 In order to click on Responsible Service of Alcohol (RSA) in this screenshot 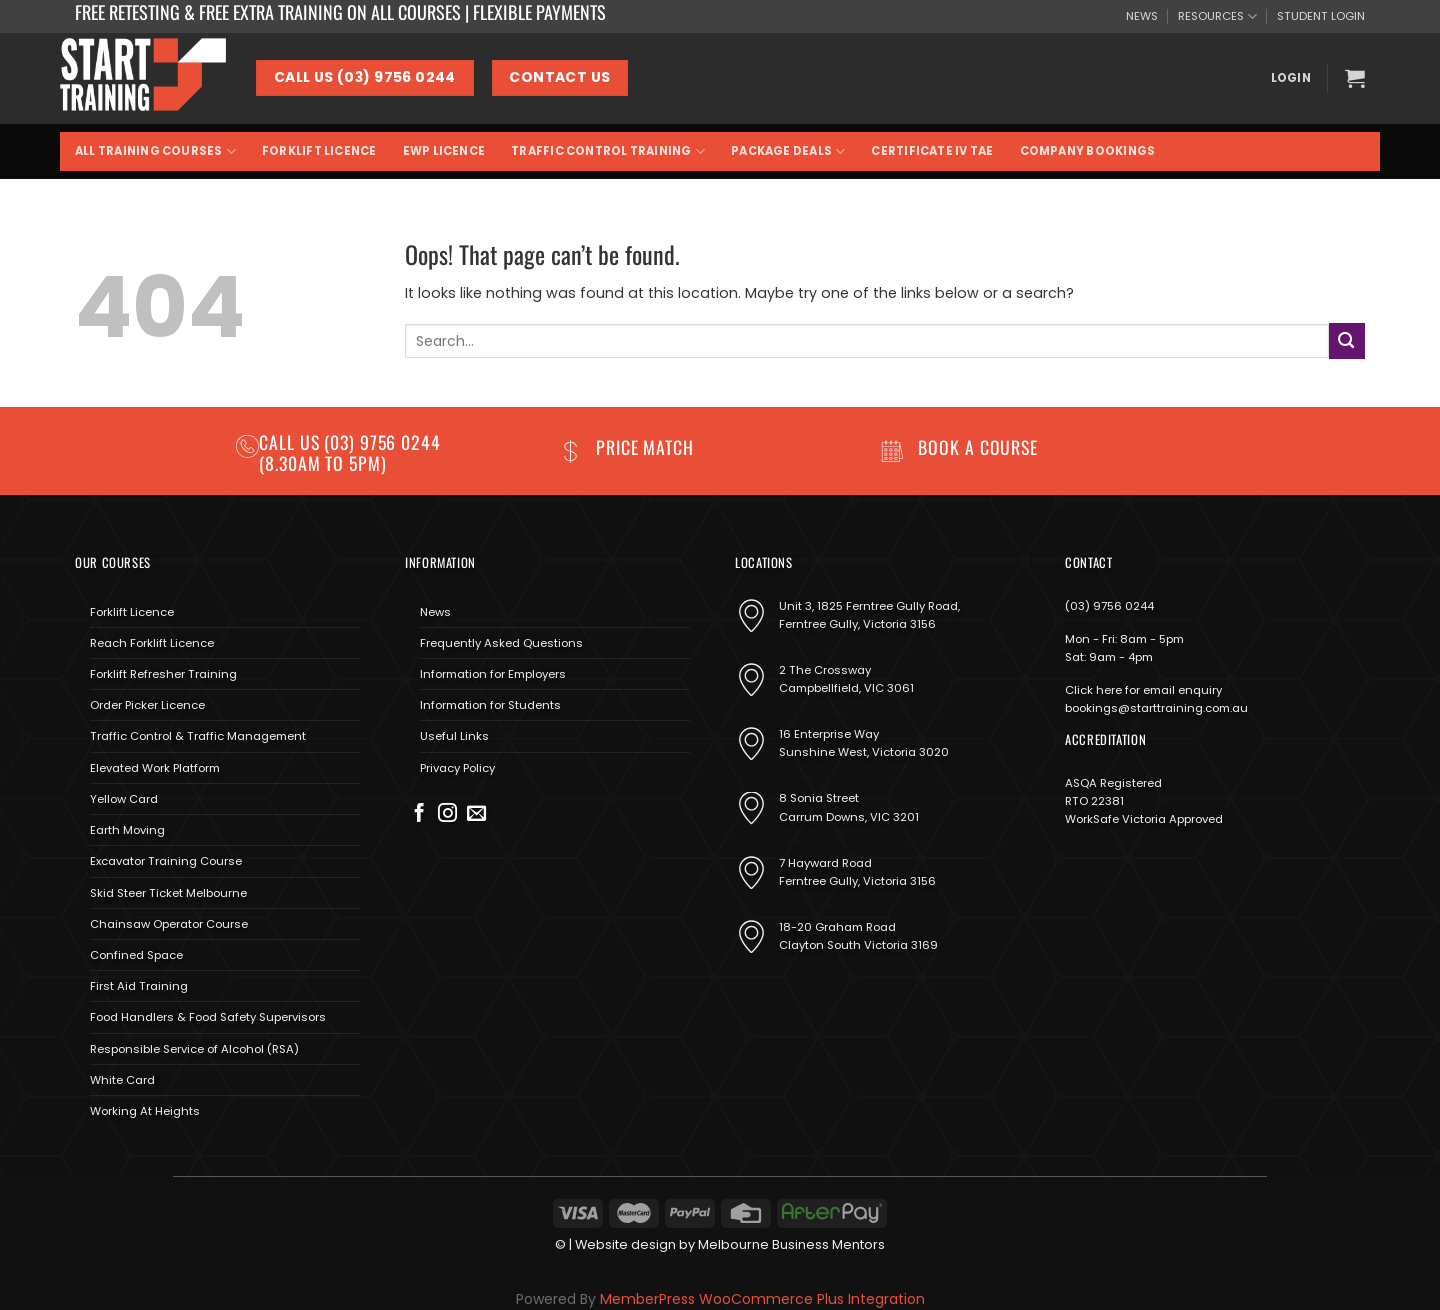, I will do `click(194, 1049)`.